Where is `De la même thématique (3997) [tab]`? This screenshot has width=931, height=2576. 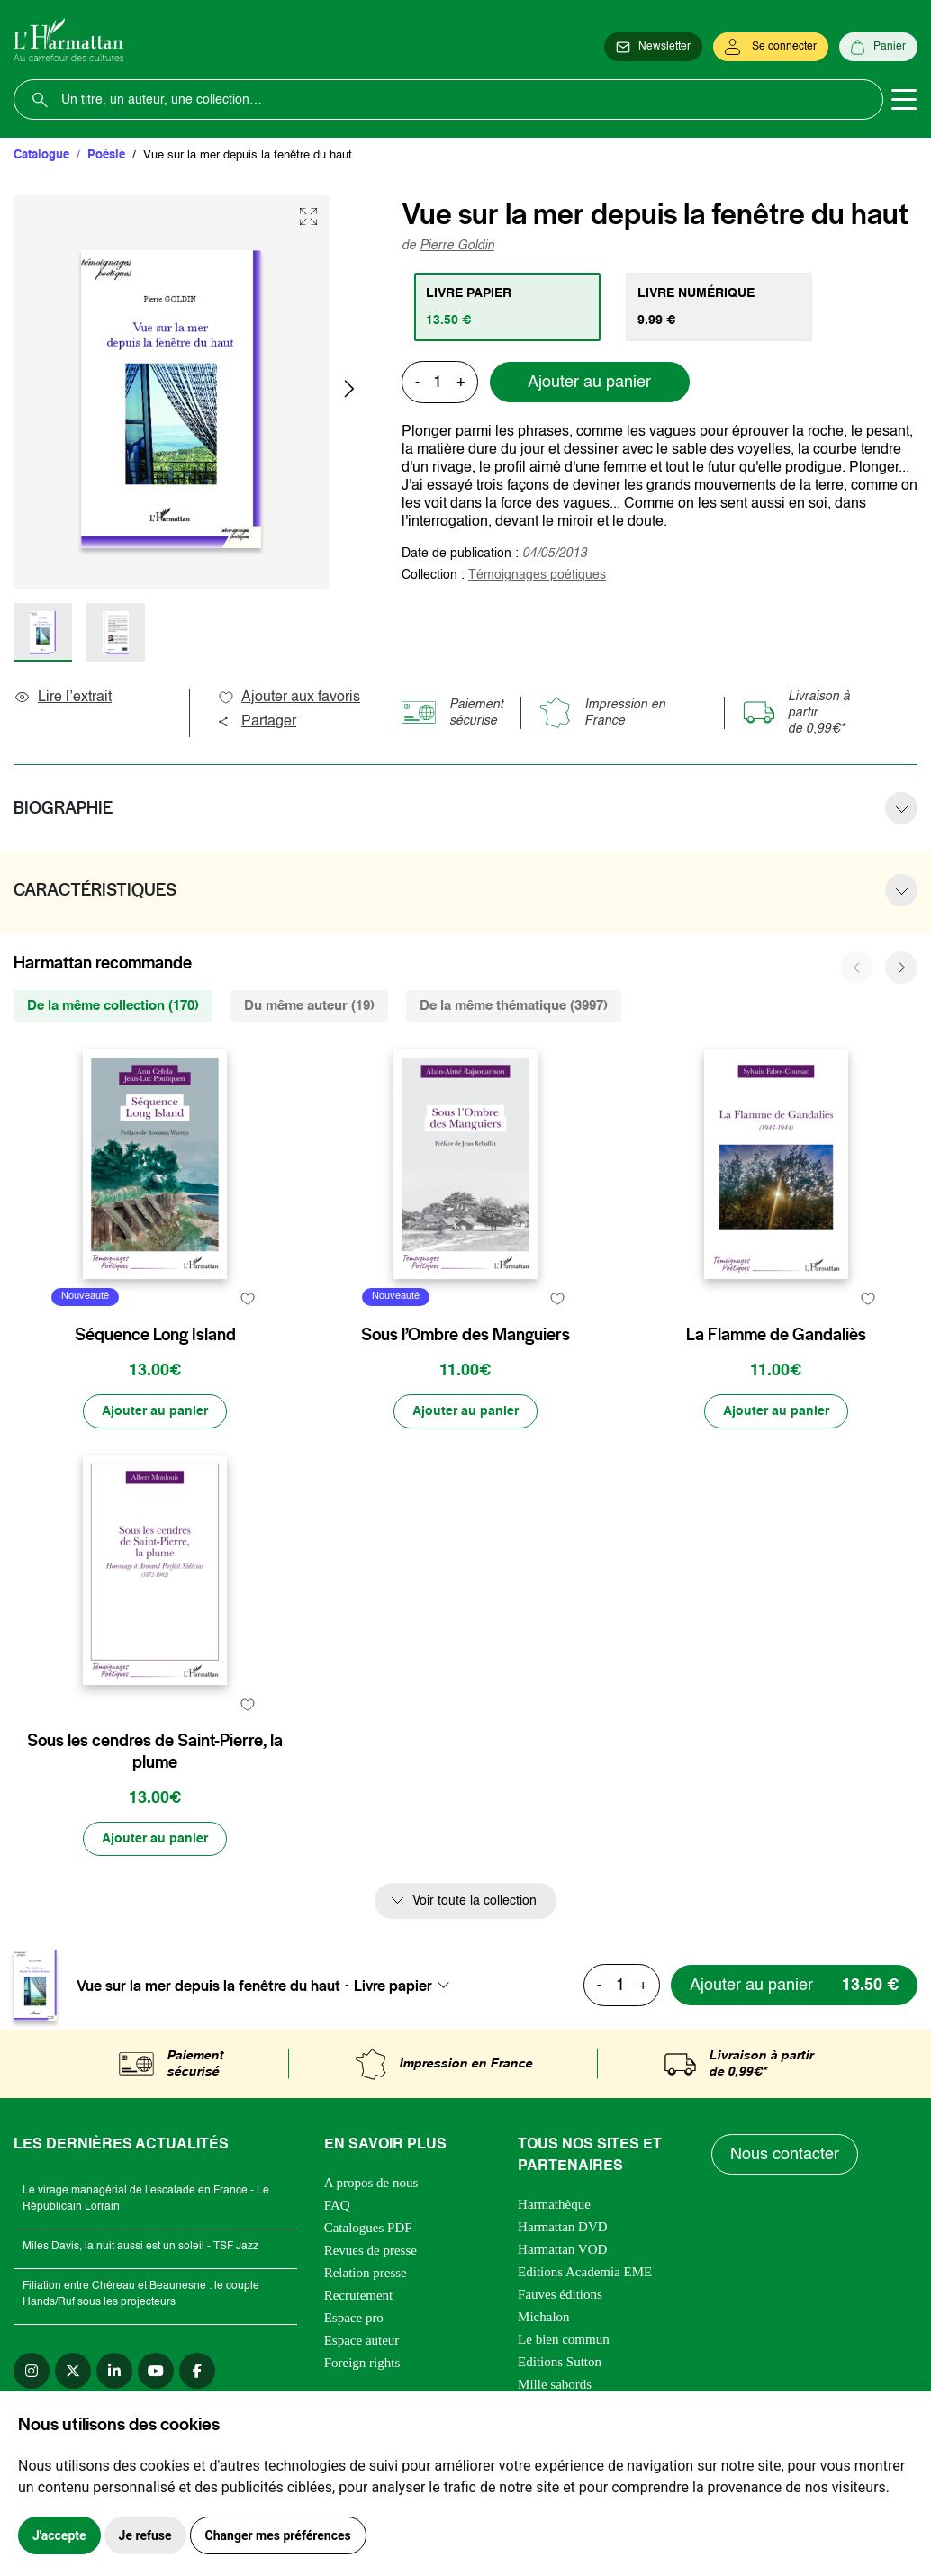
De la même thématique (3997) [tab] is located at coordinates (514, 1006).